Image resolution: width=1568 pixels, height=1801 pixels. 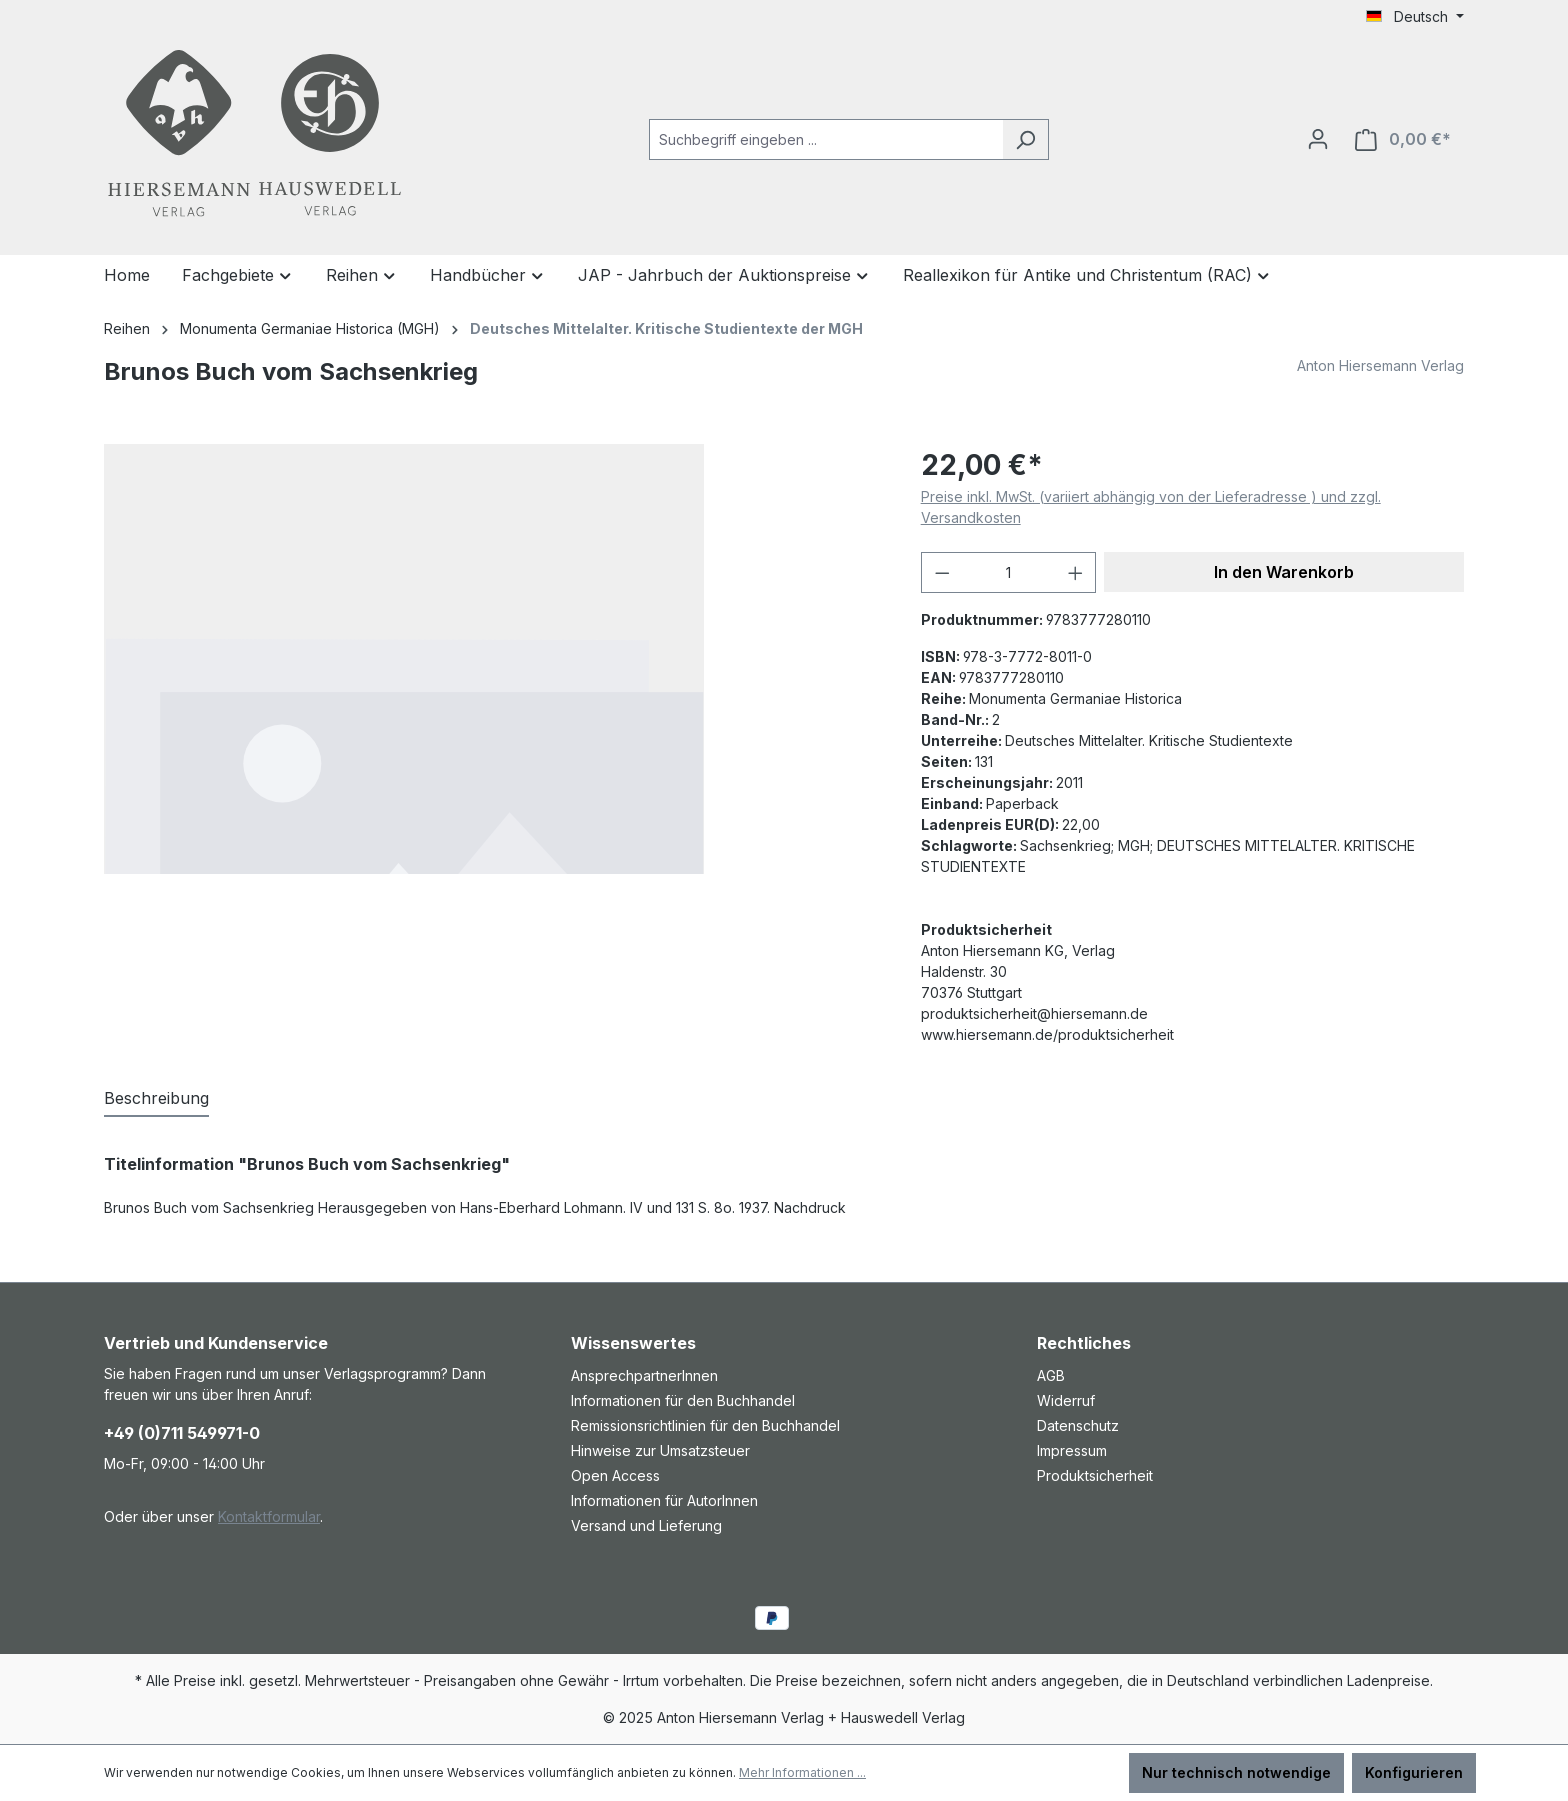 What do you see at coordinates (705, 1425) in the screenshot?
I see `Remissionsrichtlinien für den Buchhandel` at bounding box center [705, 1425].